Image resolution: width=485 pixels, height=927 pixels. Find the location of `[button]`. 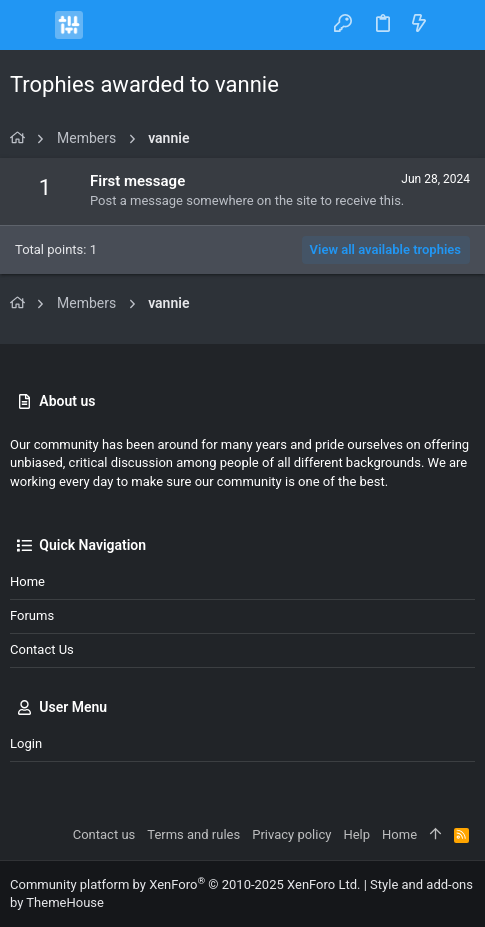

[button] is located at coordinates (30, 25).